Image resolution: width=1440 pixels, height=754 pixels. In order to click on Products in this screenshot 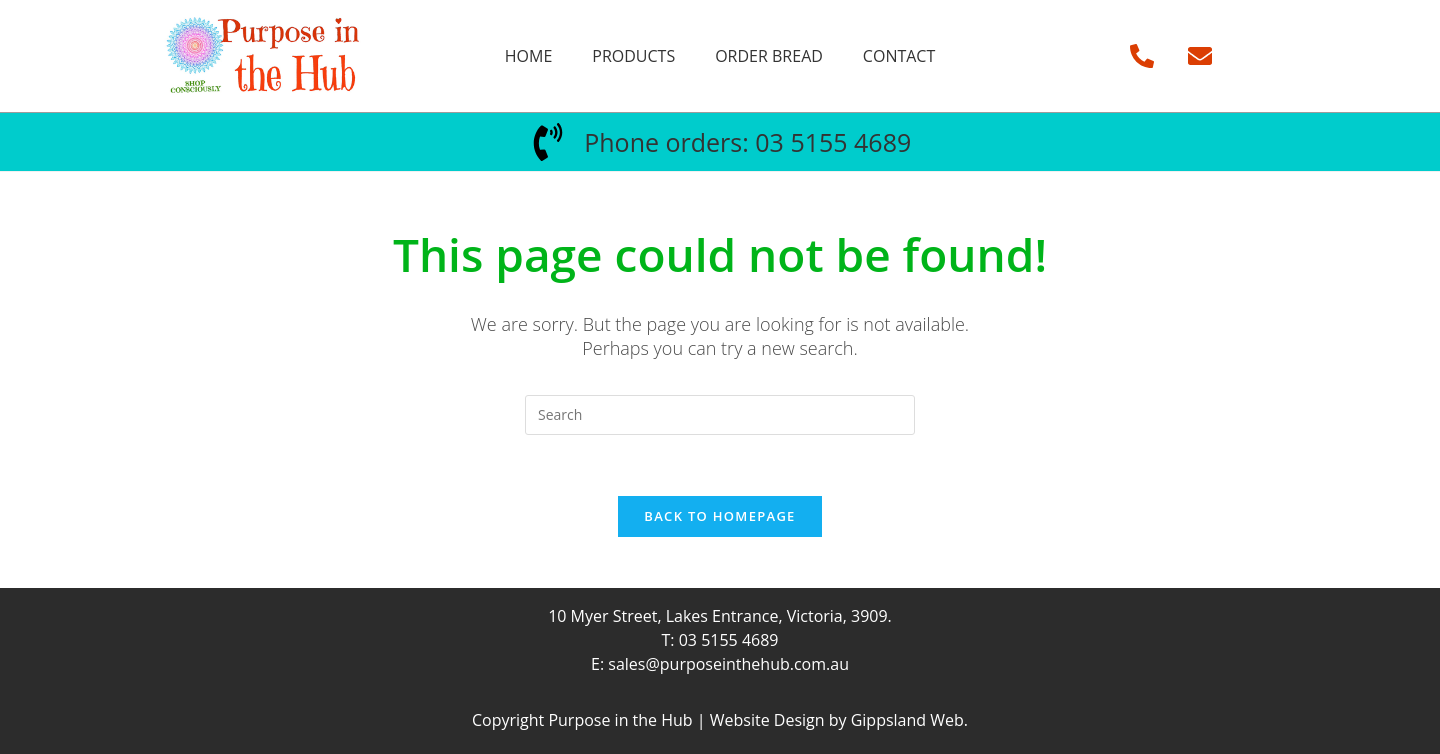, I will do `click(633, 56)`.